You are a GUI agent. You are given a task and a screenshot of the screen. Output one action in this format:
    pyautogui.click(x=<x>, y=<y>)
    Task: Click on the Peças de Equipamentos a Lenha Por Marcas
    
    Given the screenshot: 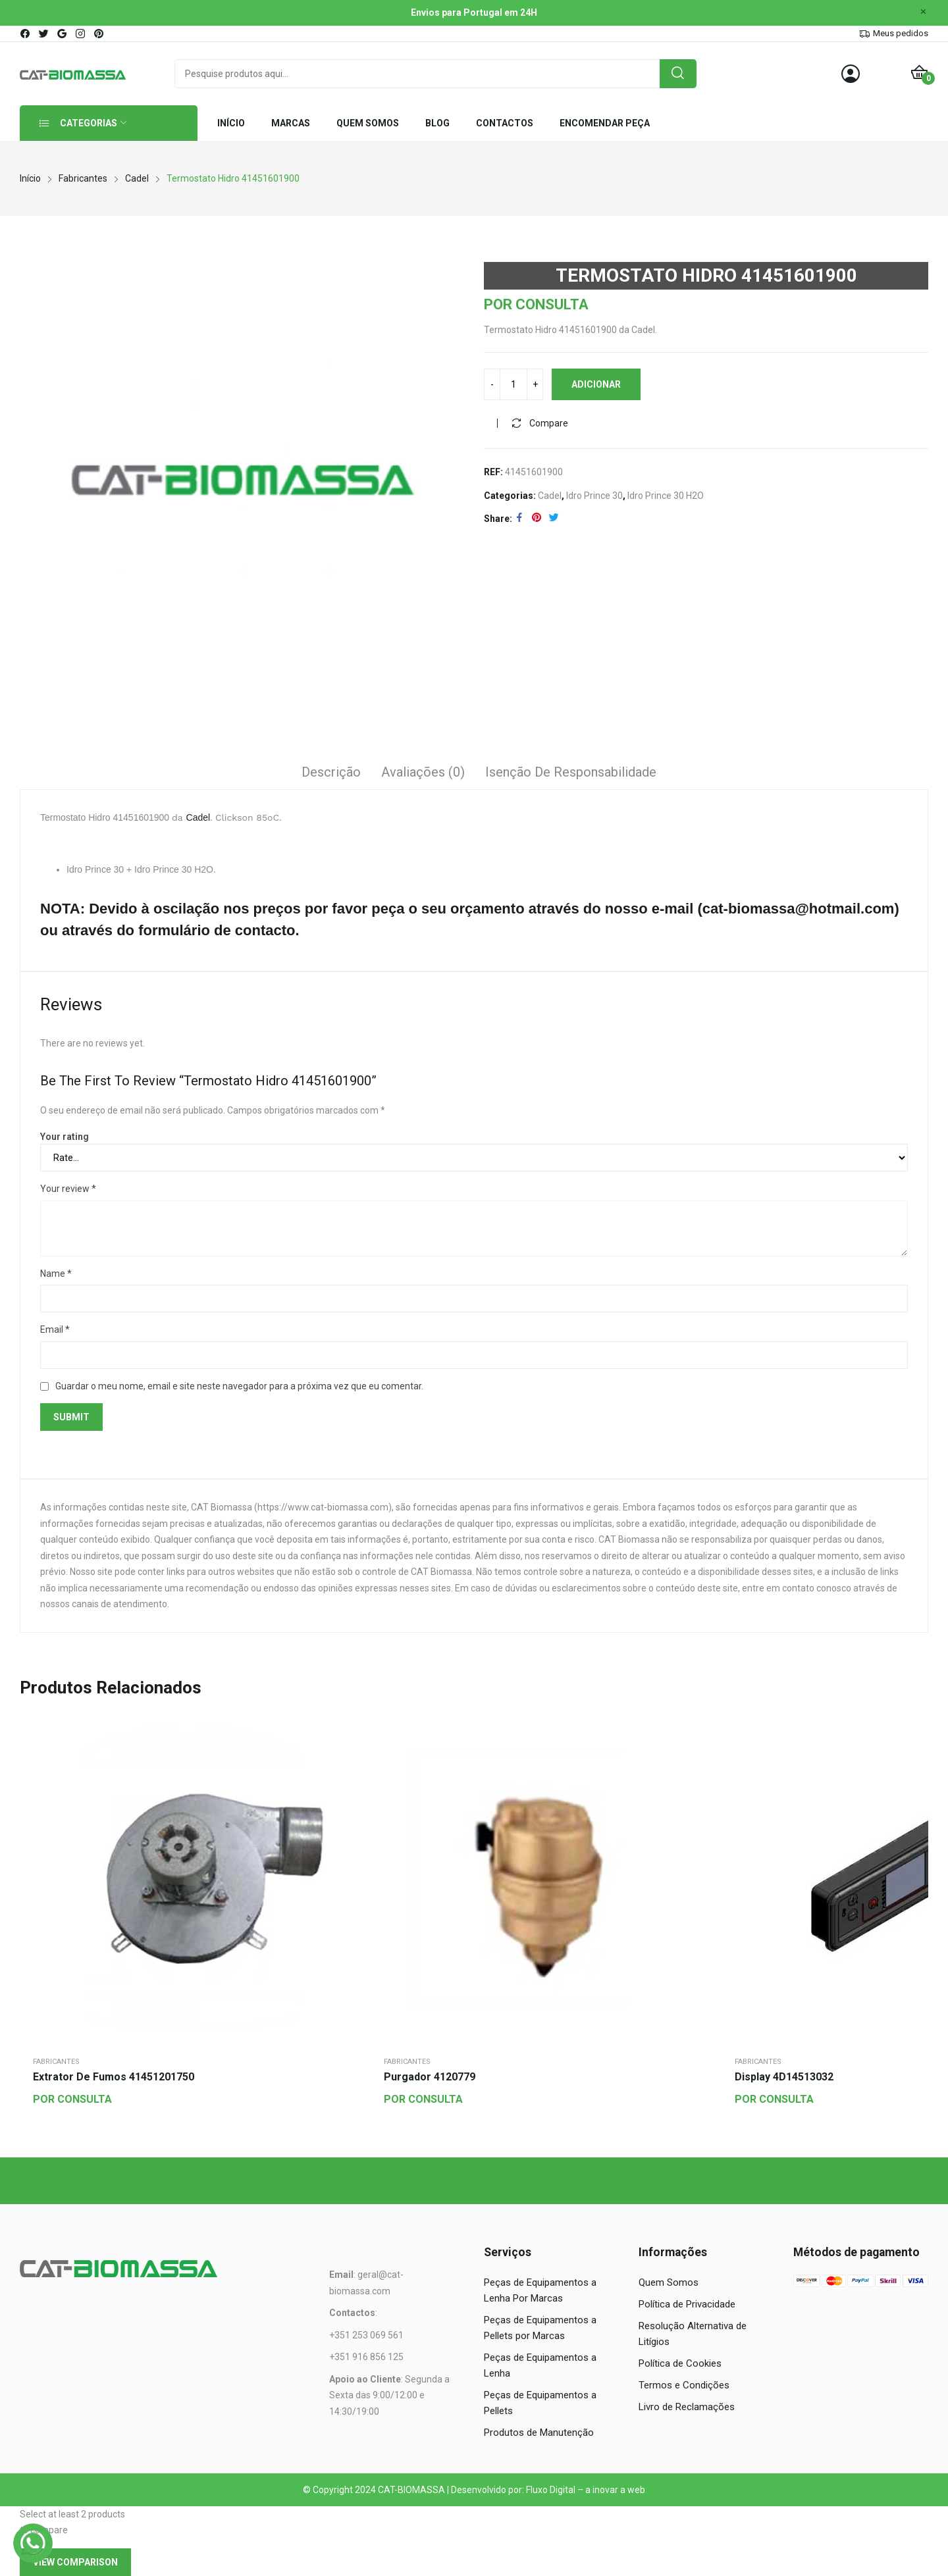 What is the action you would take?
    pyautogui.click(x=540, y=2290)
    